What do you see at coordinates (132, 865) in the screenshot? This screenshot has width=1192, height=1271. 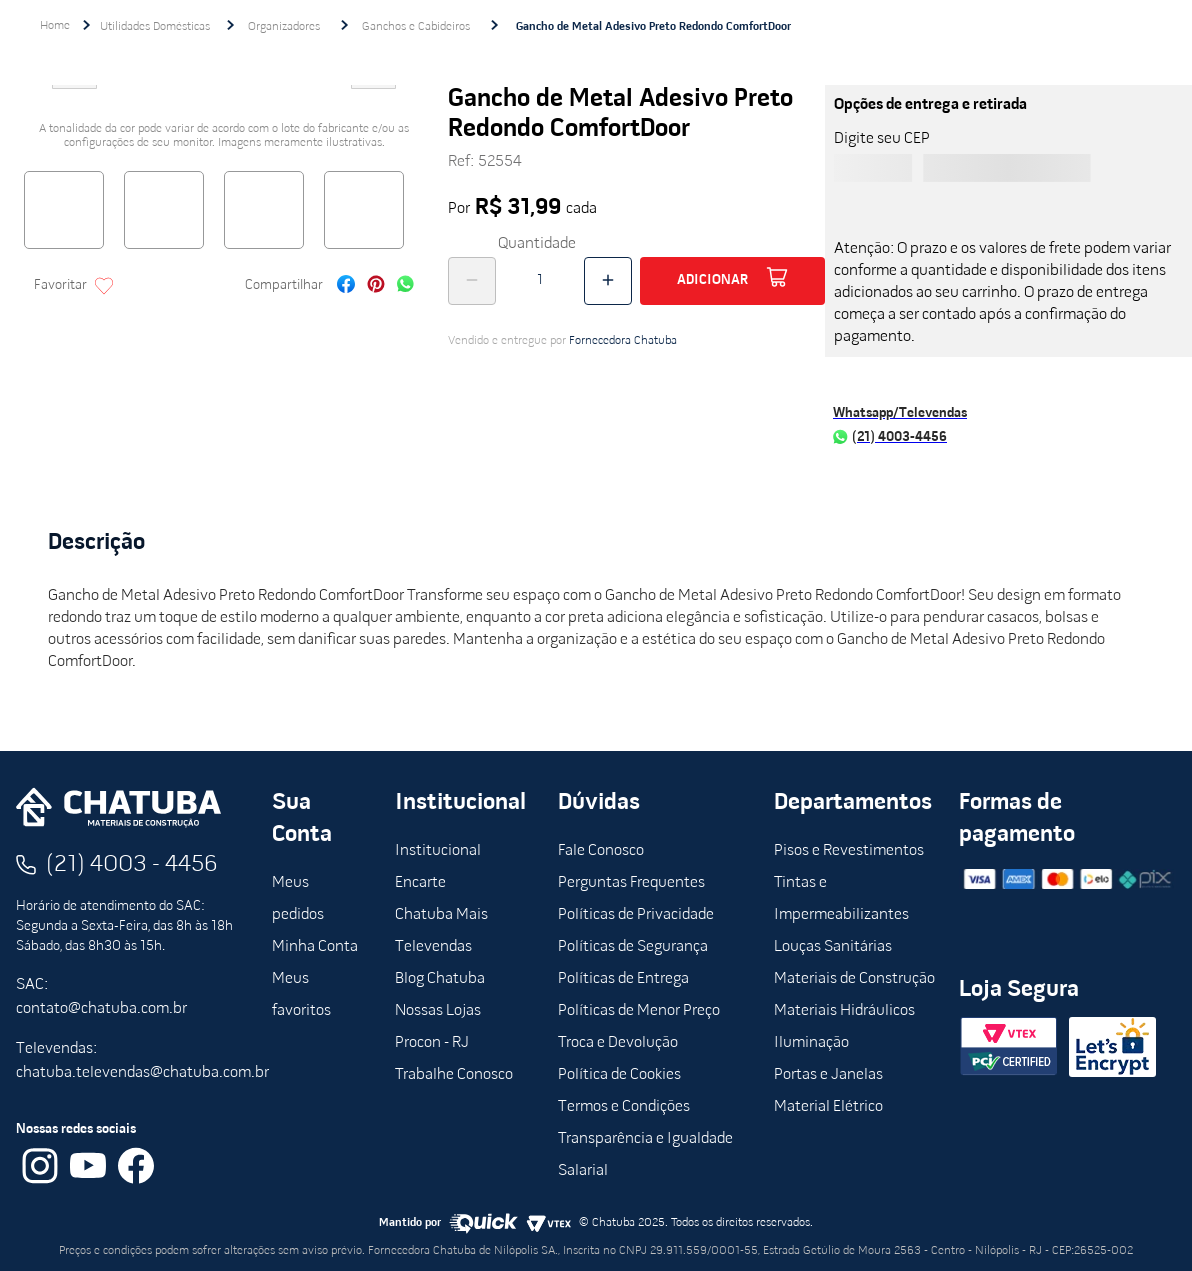 I see `(21) 4003 - 4456` at bounding box center [132, 865].